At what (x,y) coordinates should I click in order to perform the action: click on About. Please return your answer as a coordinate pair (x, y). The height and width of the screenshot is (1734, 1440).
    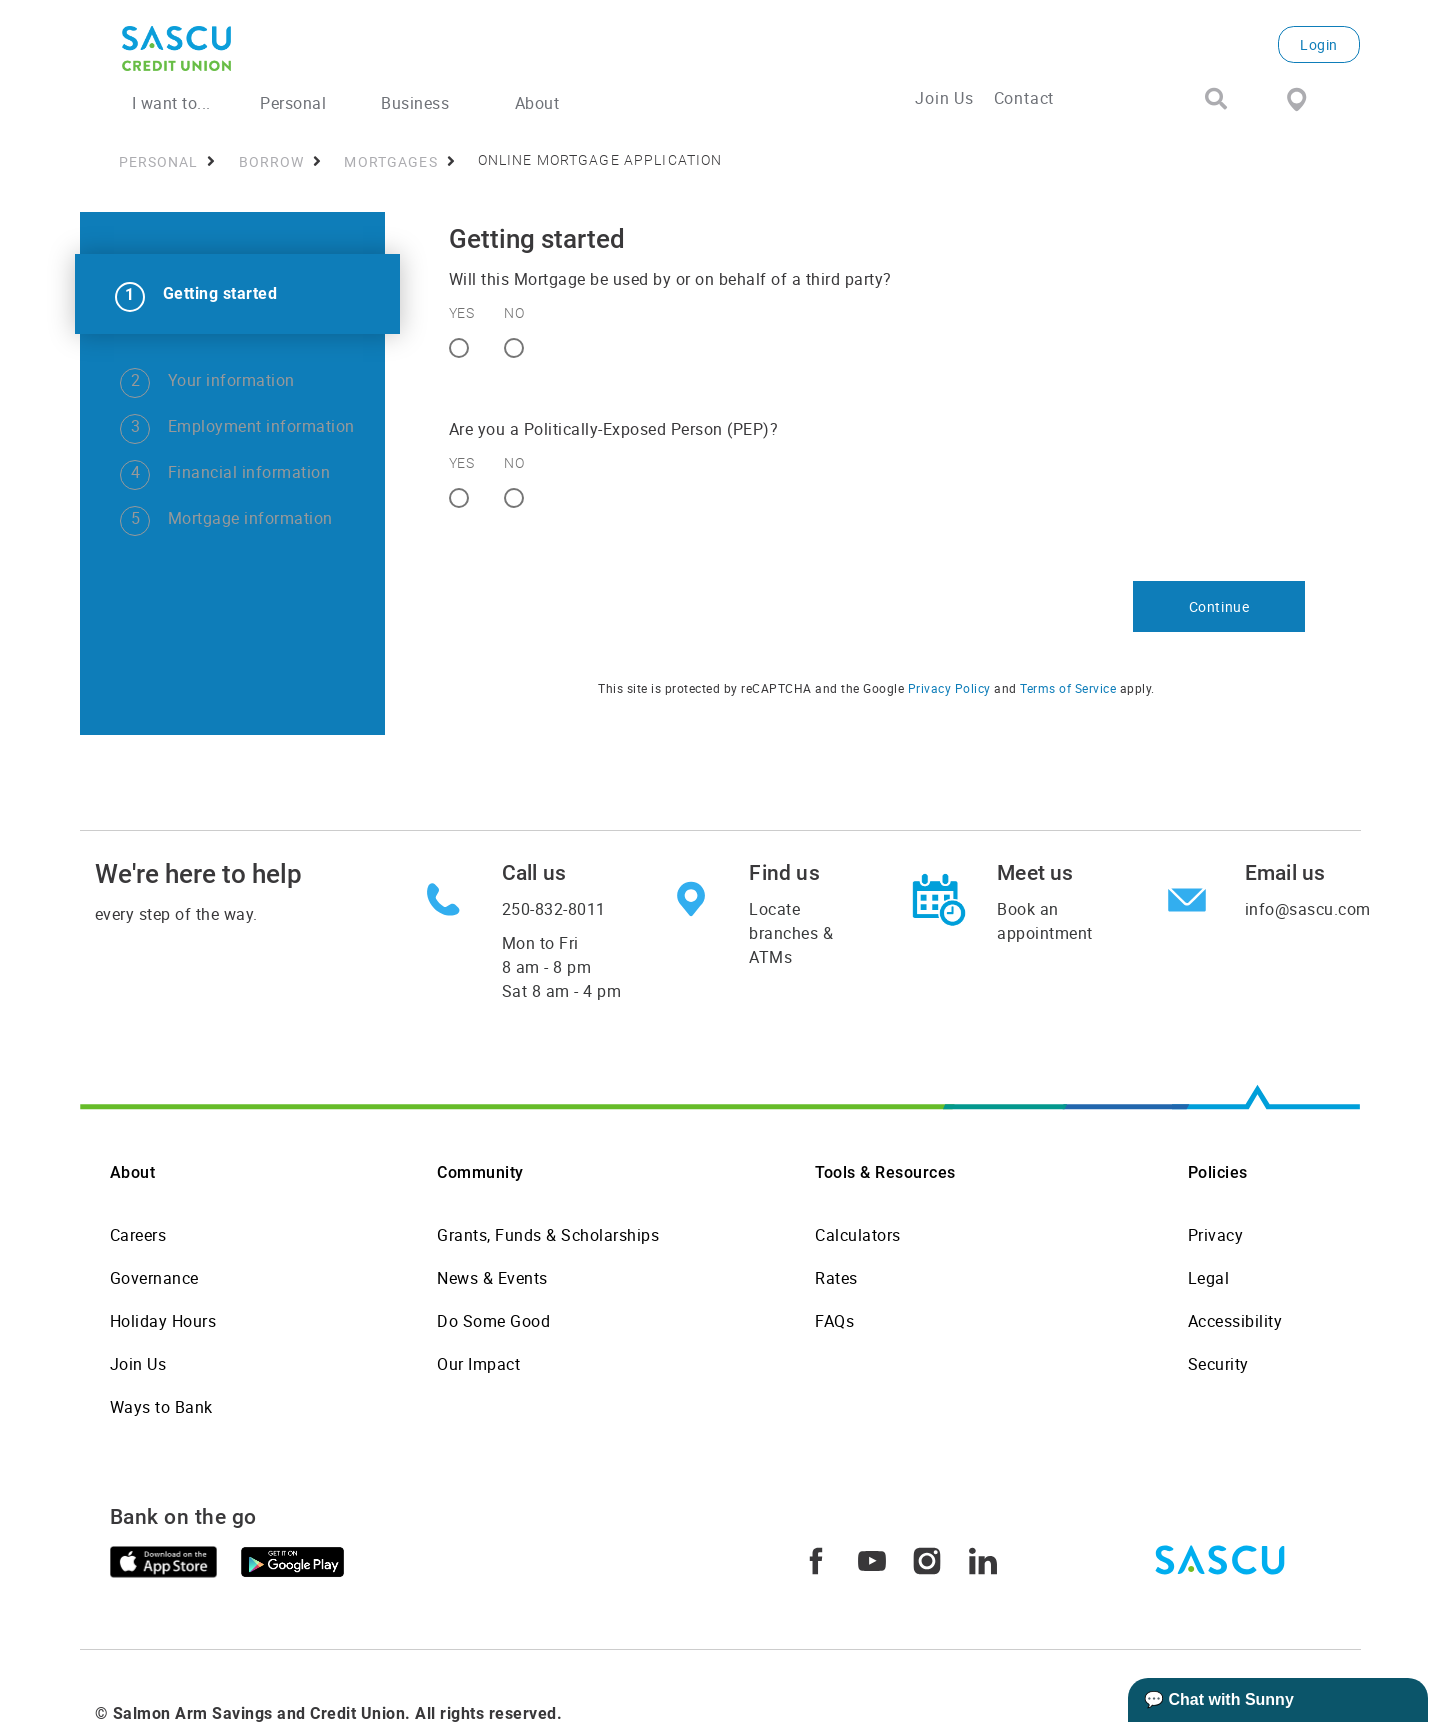
    Looking at the image, I should click on (133, 1172).